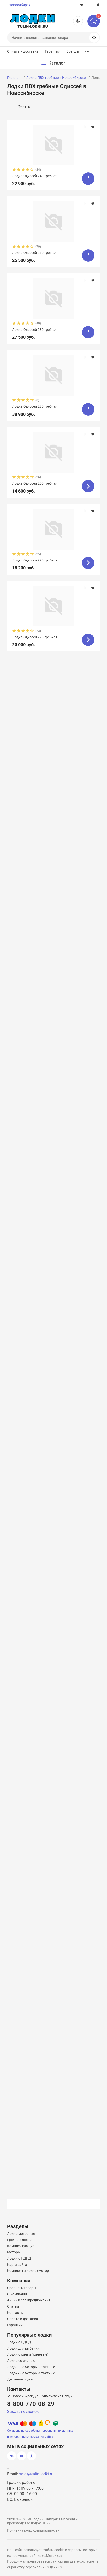 The height and width of the screenshot is (2576, 107). Describe the element at coordinates (28, 2271) in the screenshot. I see `Комплекты лодка+мотор` at that location.